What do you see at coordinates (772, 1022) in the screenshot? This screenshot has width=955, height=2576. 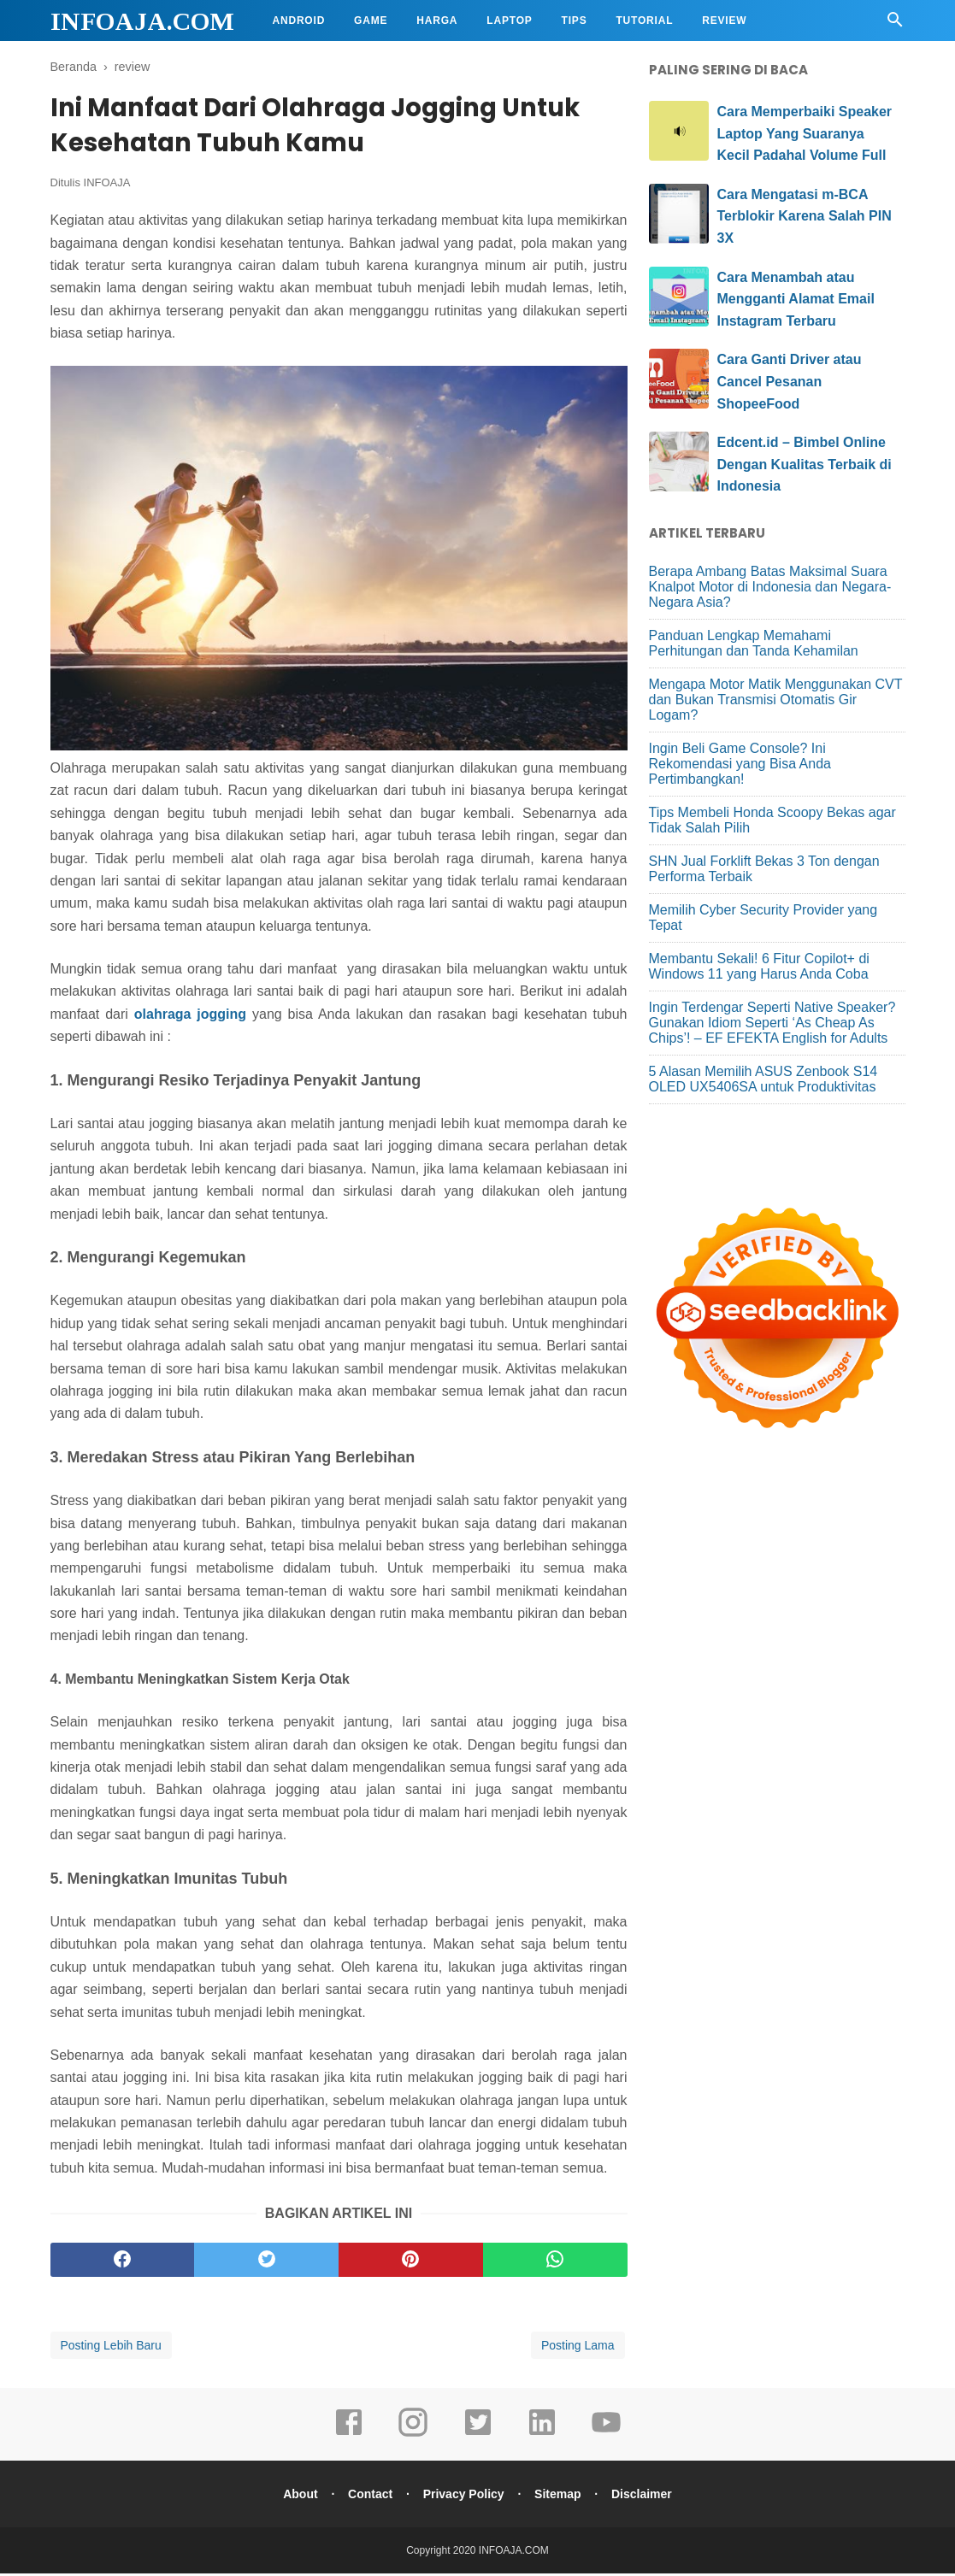 I see `Ingin Terdengar Seperti Native Speaker? Gunakan Idiom Seperti ‘As Cheap As Chips’! – EF EFEKTA English for Adults` at bounding box center [772, 1022].